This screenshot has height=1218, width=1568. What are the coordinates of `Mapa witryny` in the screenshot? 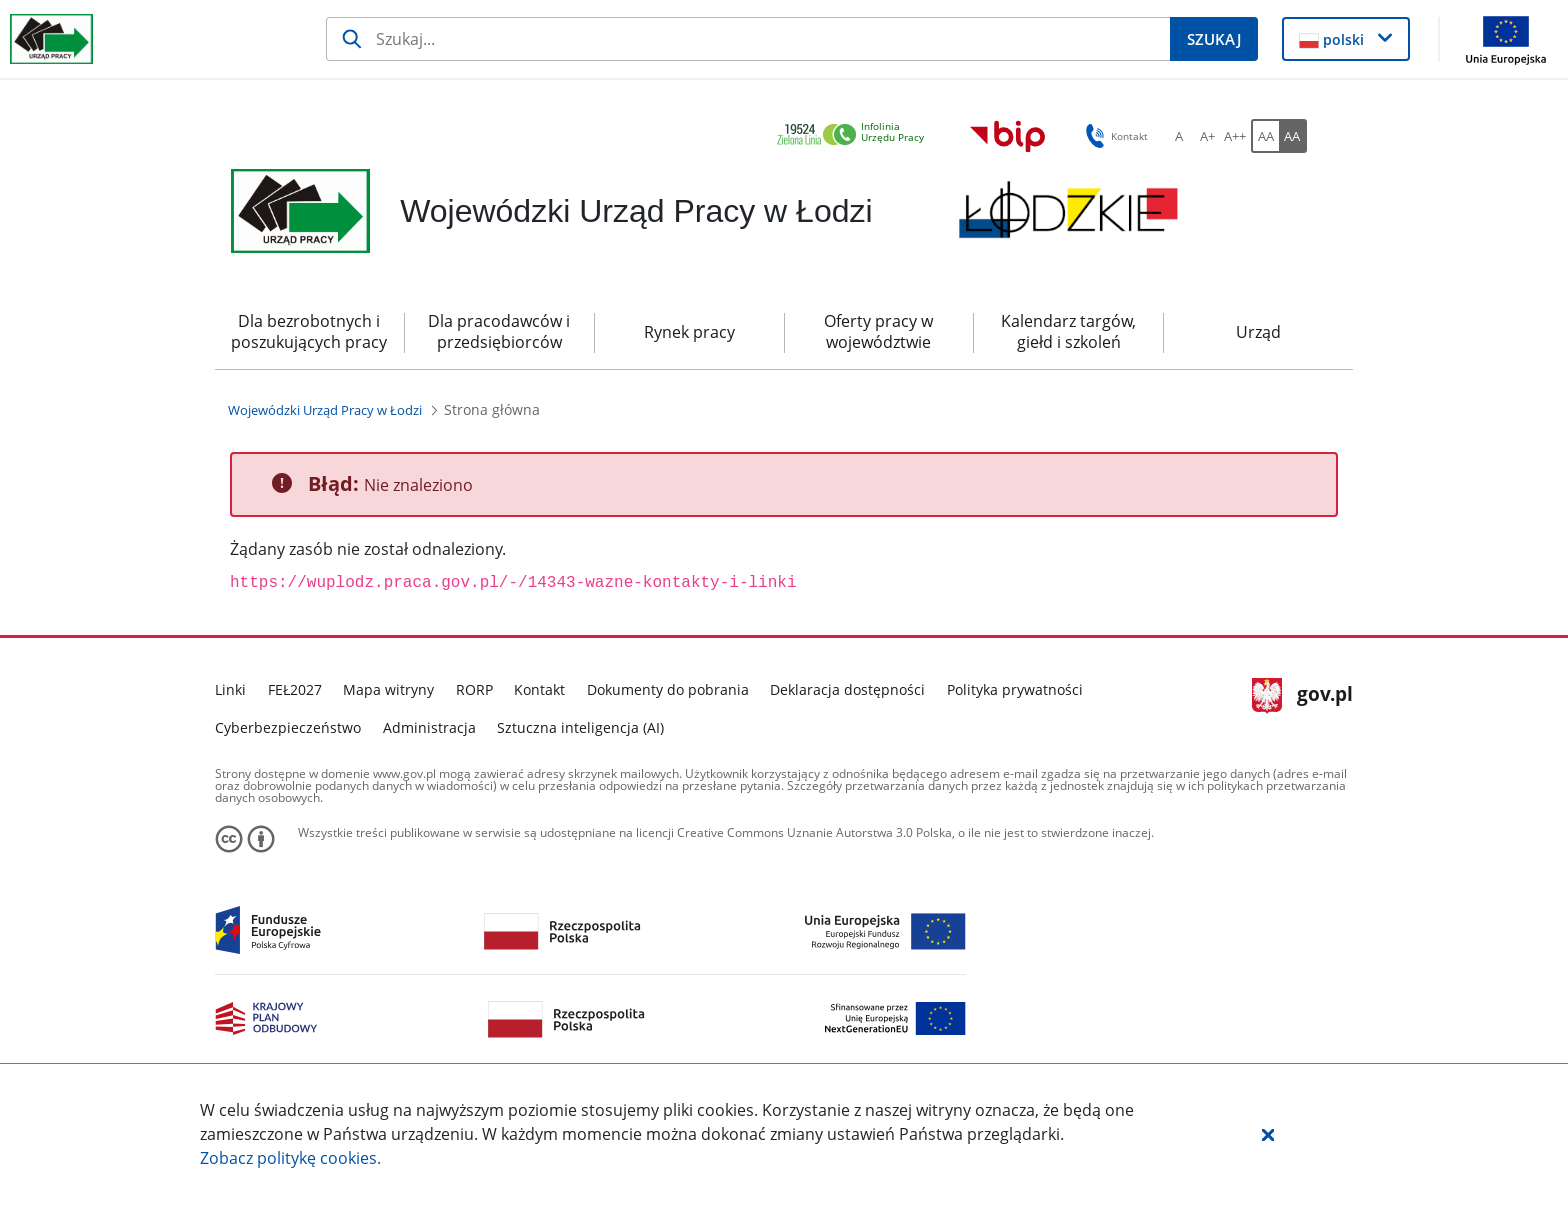 It's located at (388, 689).